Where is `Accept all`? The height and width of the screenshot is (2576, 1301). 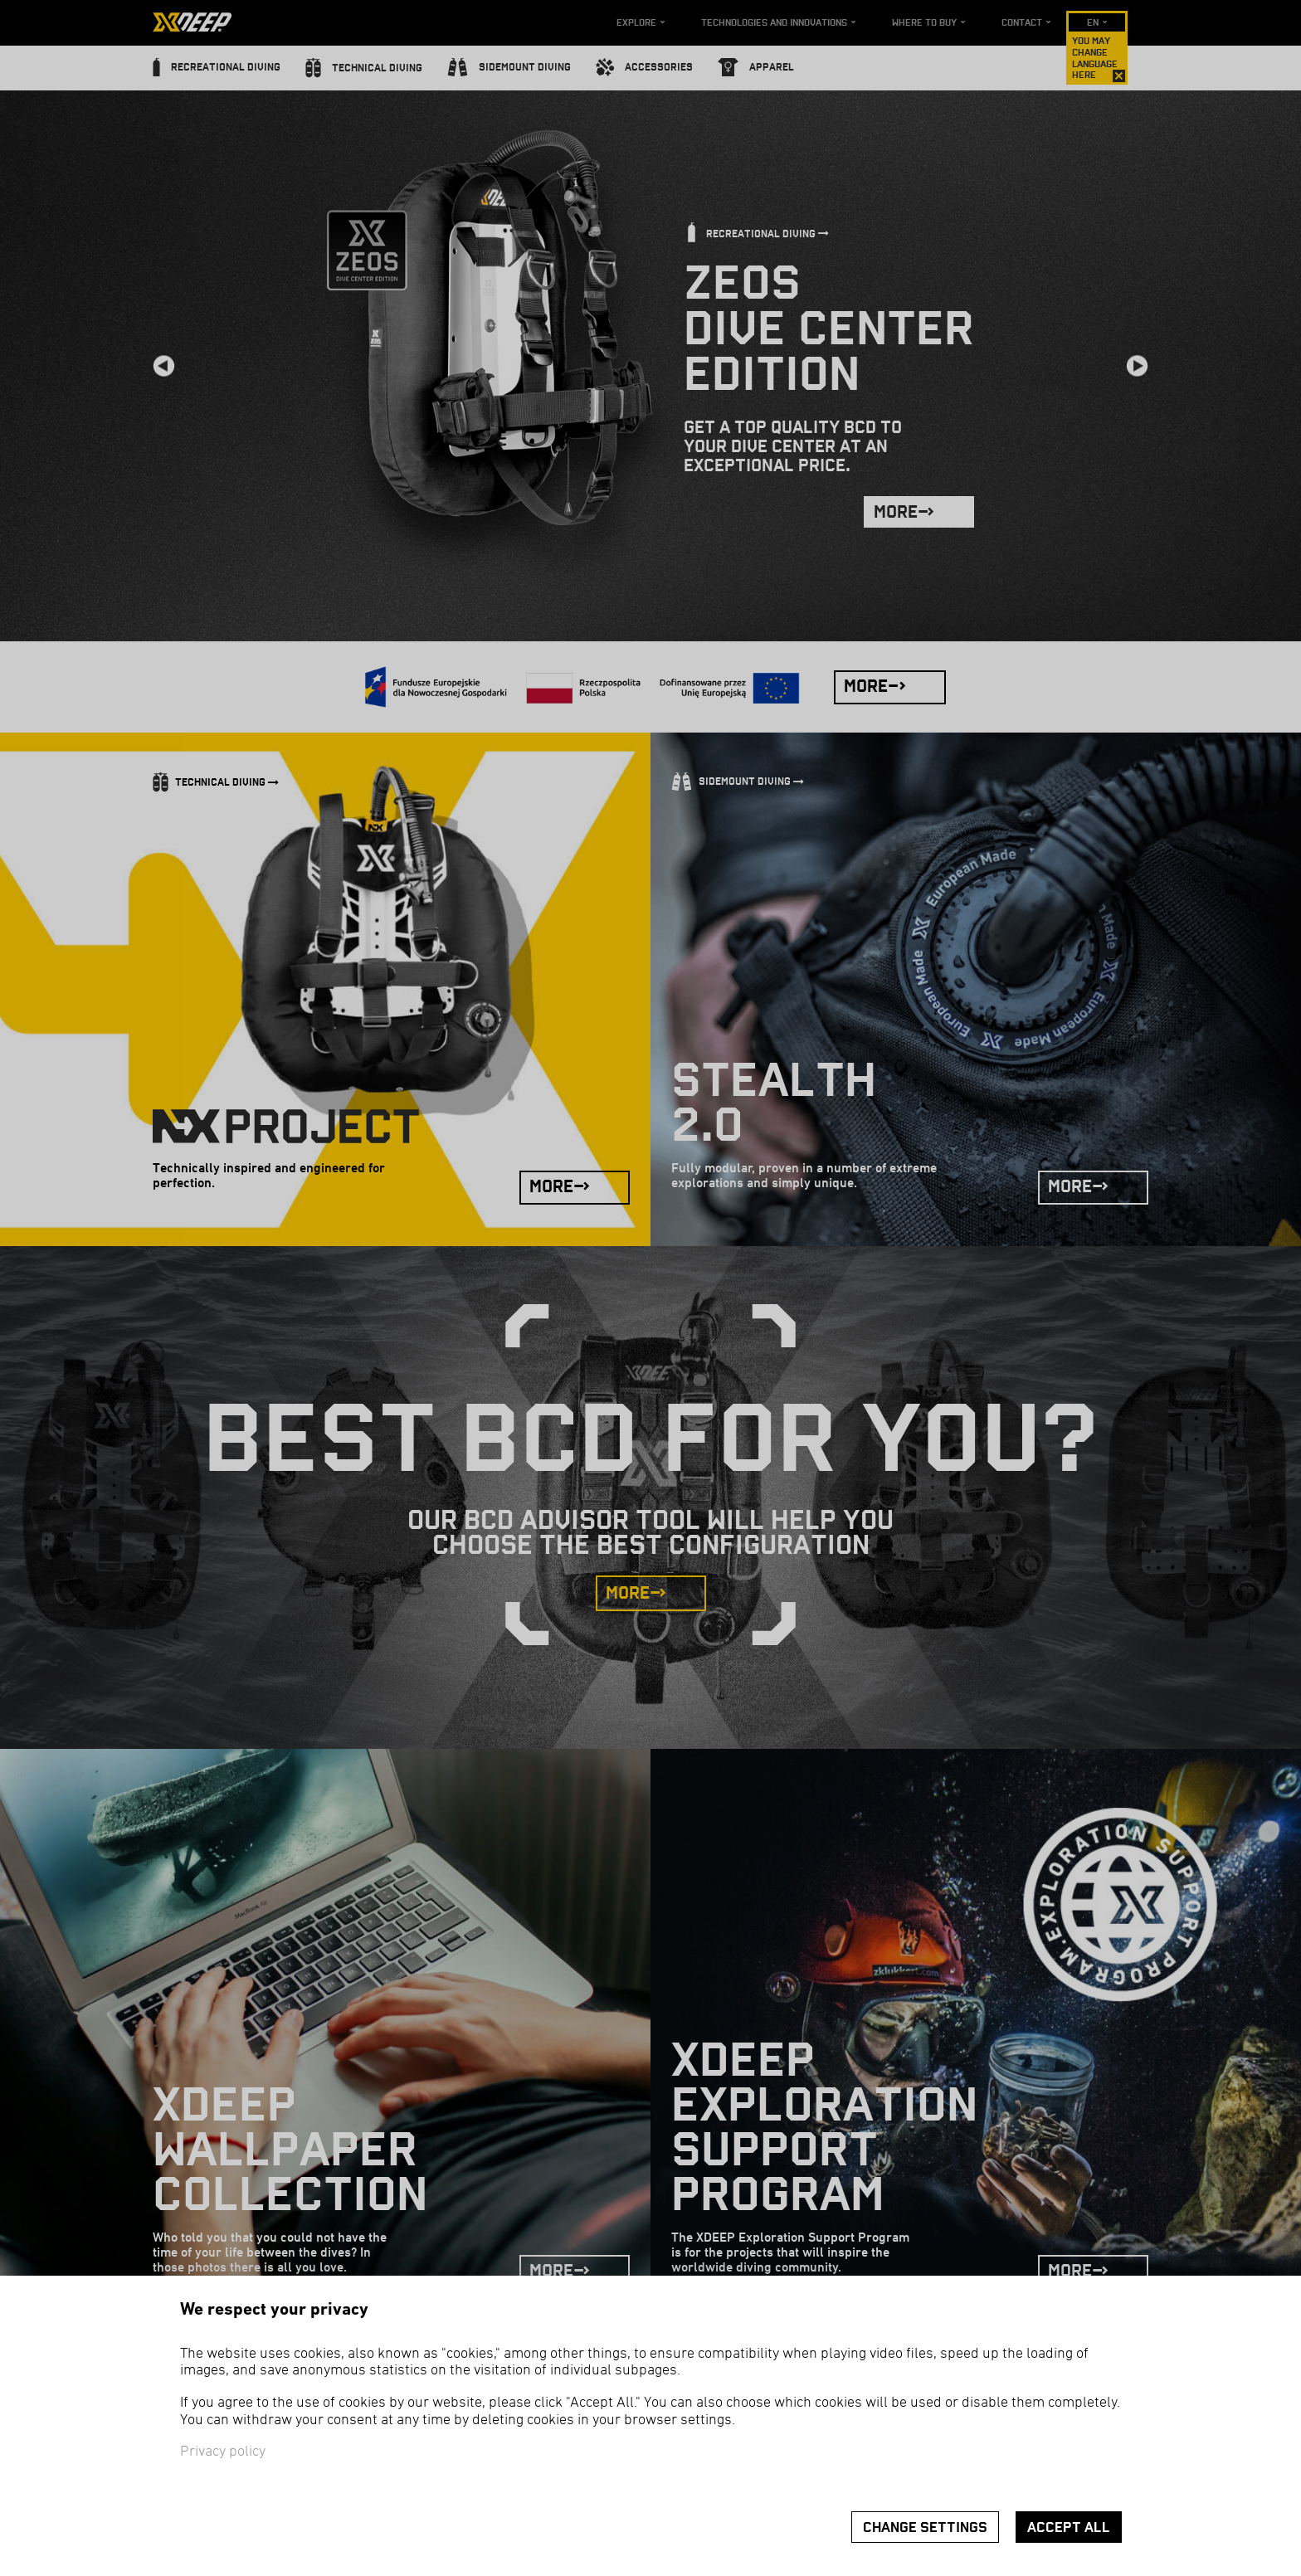
Accept all is located at coordinates (1068, 2527).